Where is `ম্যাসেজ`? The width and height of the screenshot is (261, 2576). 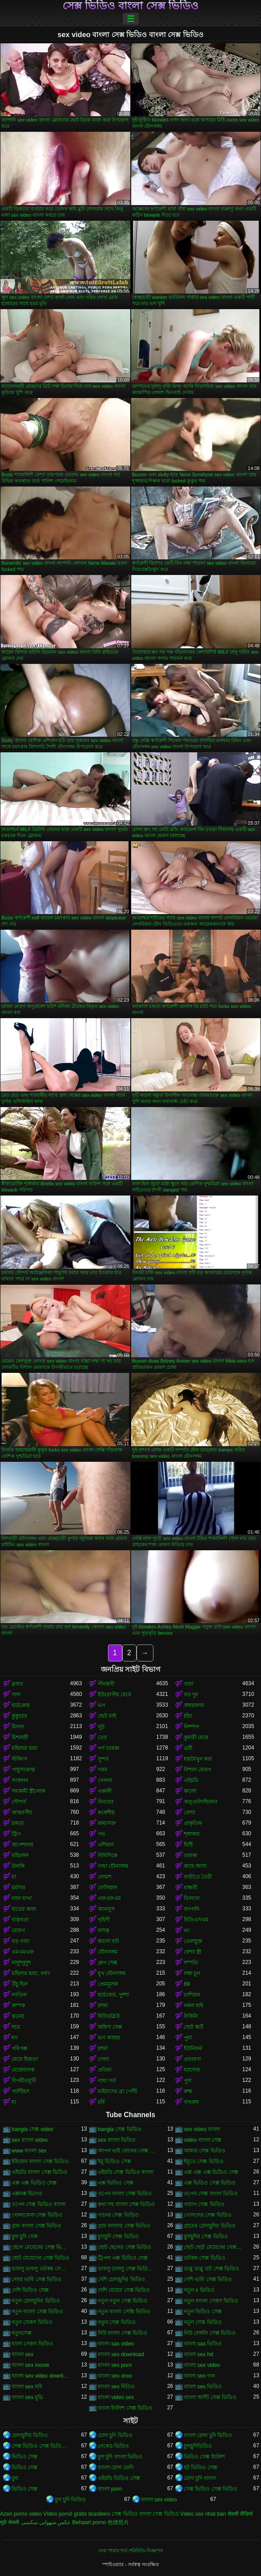 ম্যাসেজ is located at coordinates (192, 2070).